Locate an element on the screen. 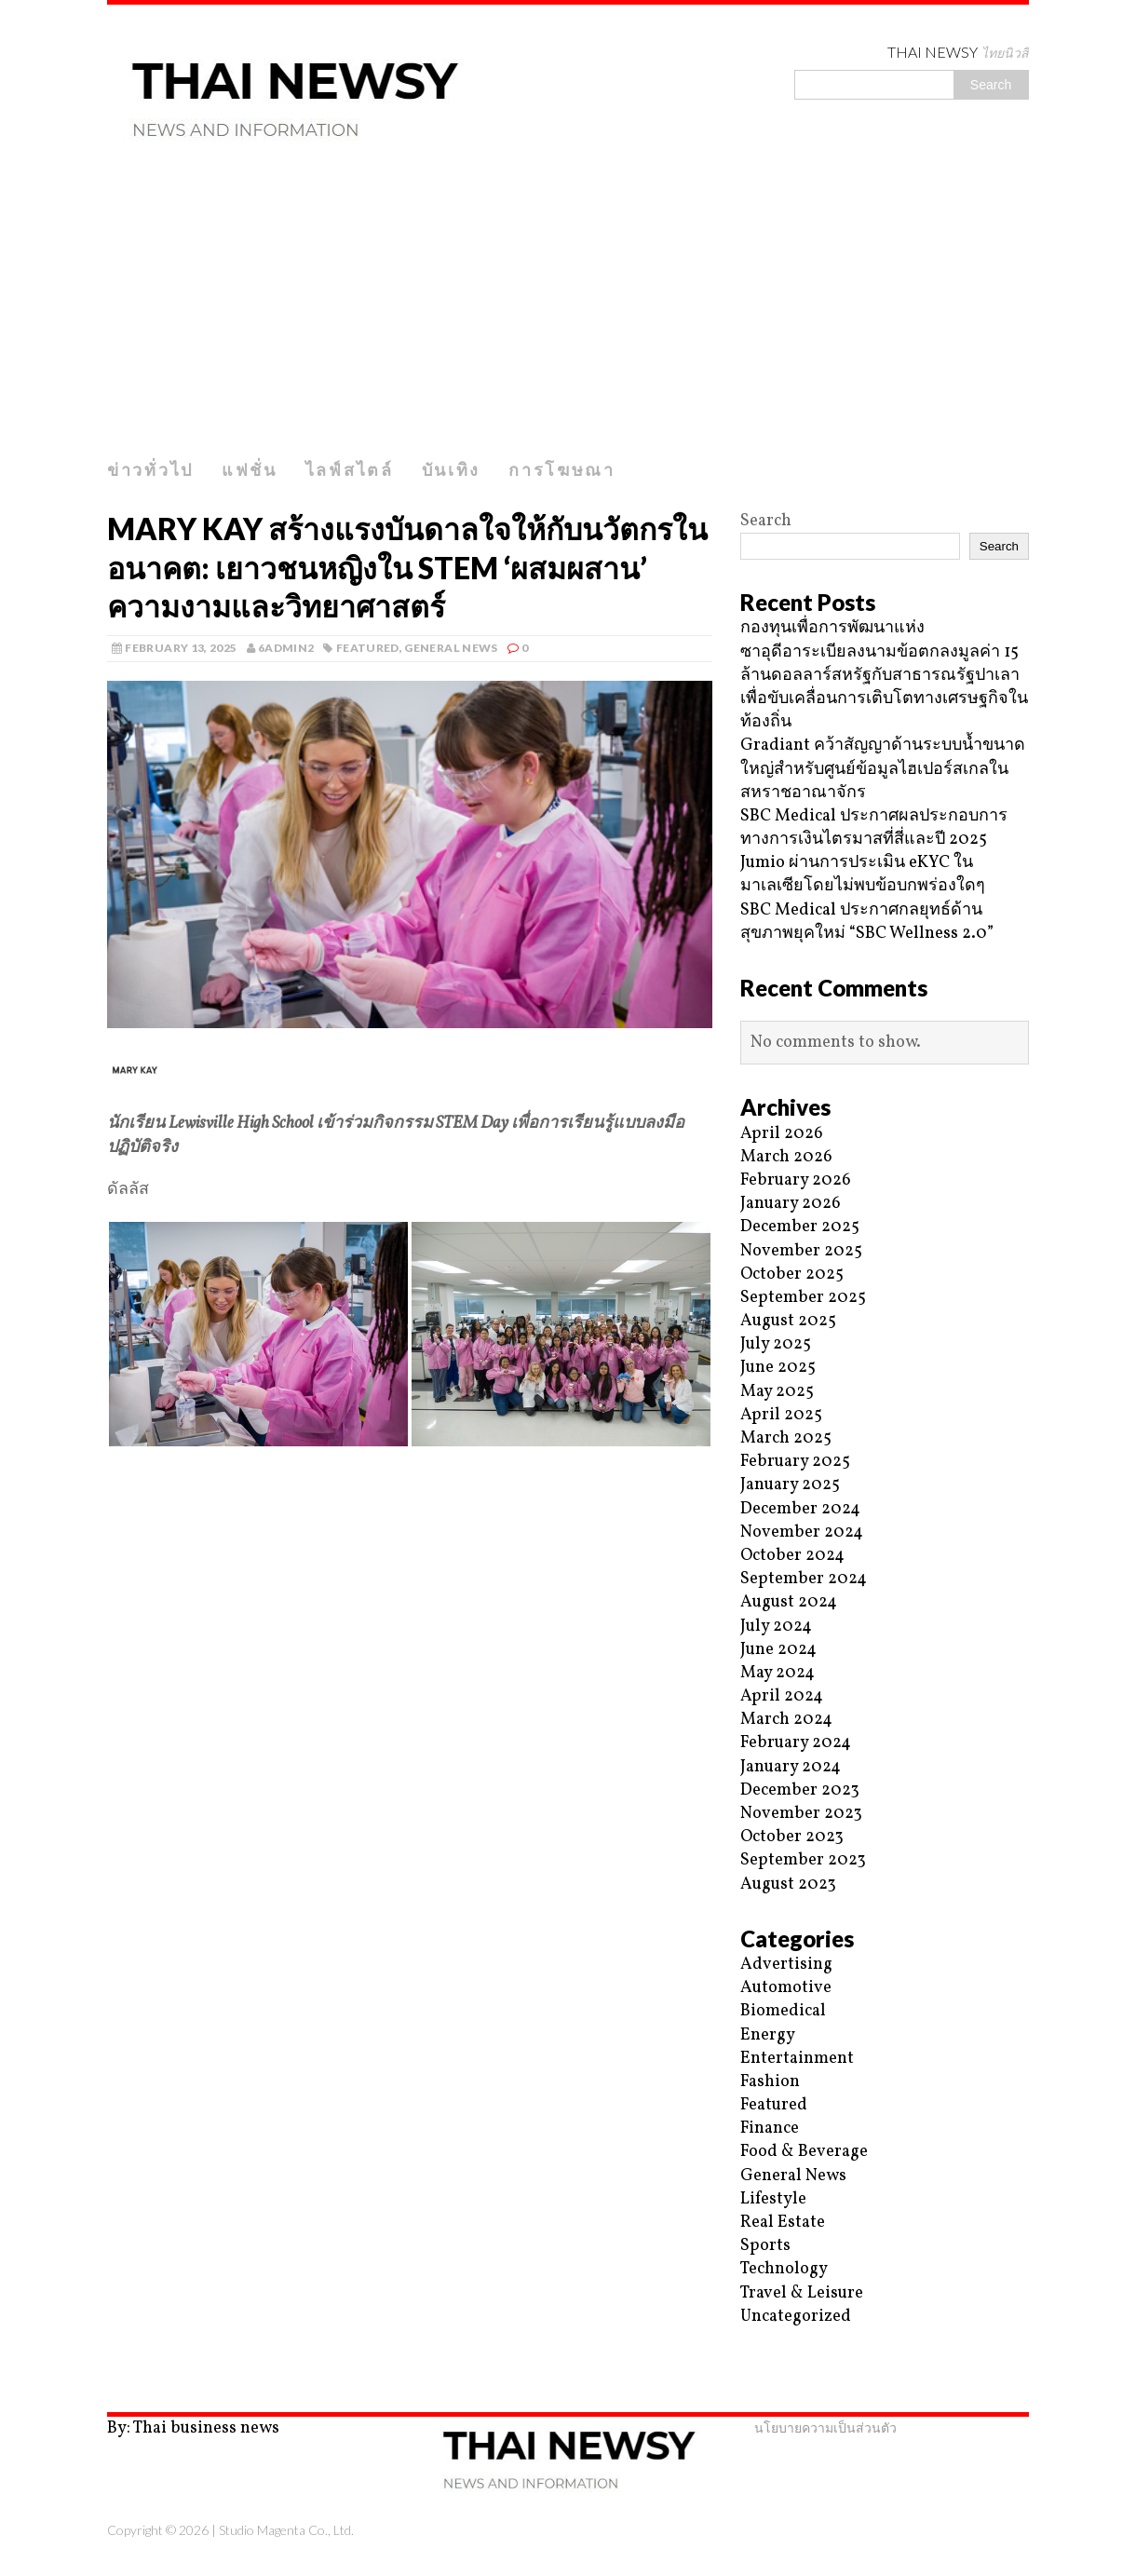 Image resolution: width=1136 pixels, height=2576 pixels. February 2026 is located at coordinates (795, 1180).